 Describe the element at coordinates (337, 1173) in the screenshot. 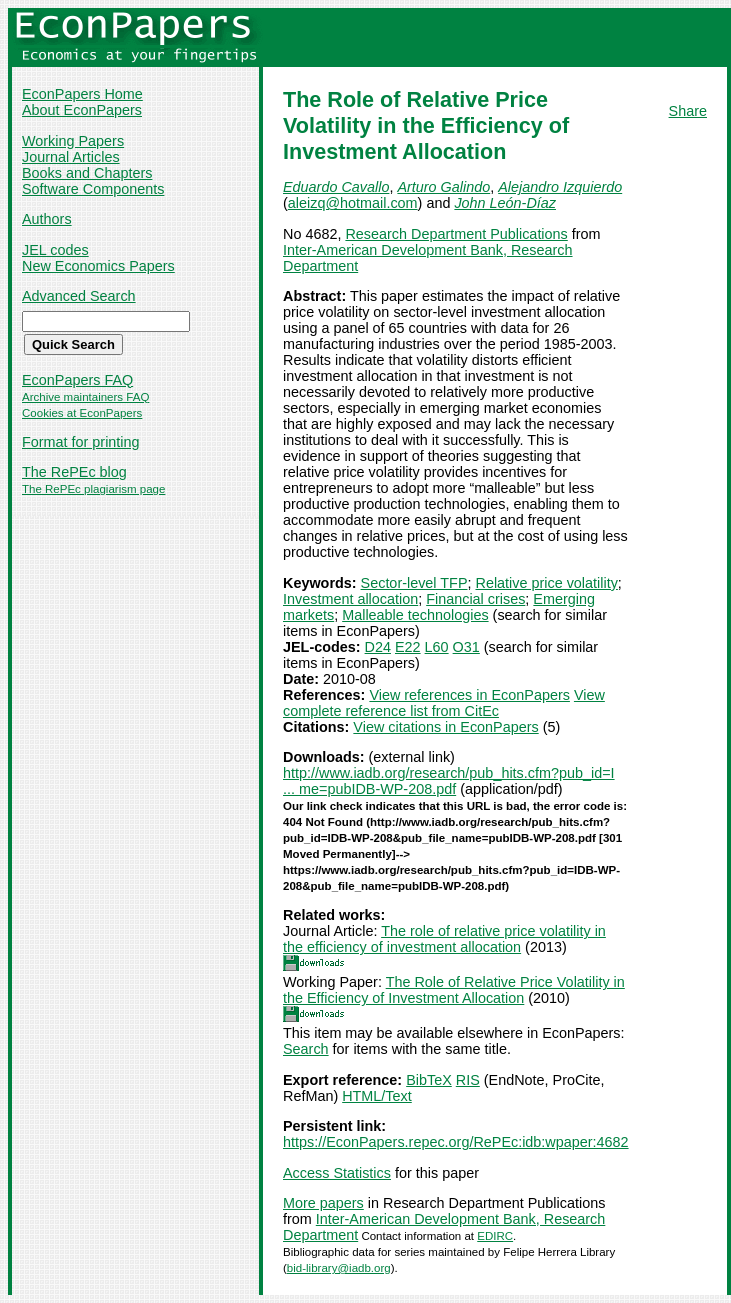

I see `Access Statistics` at that location.